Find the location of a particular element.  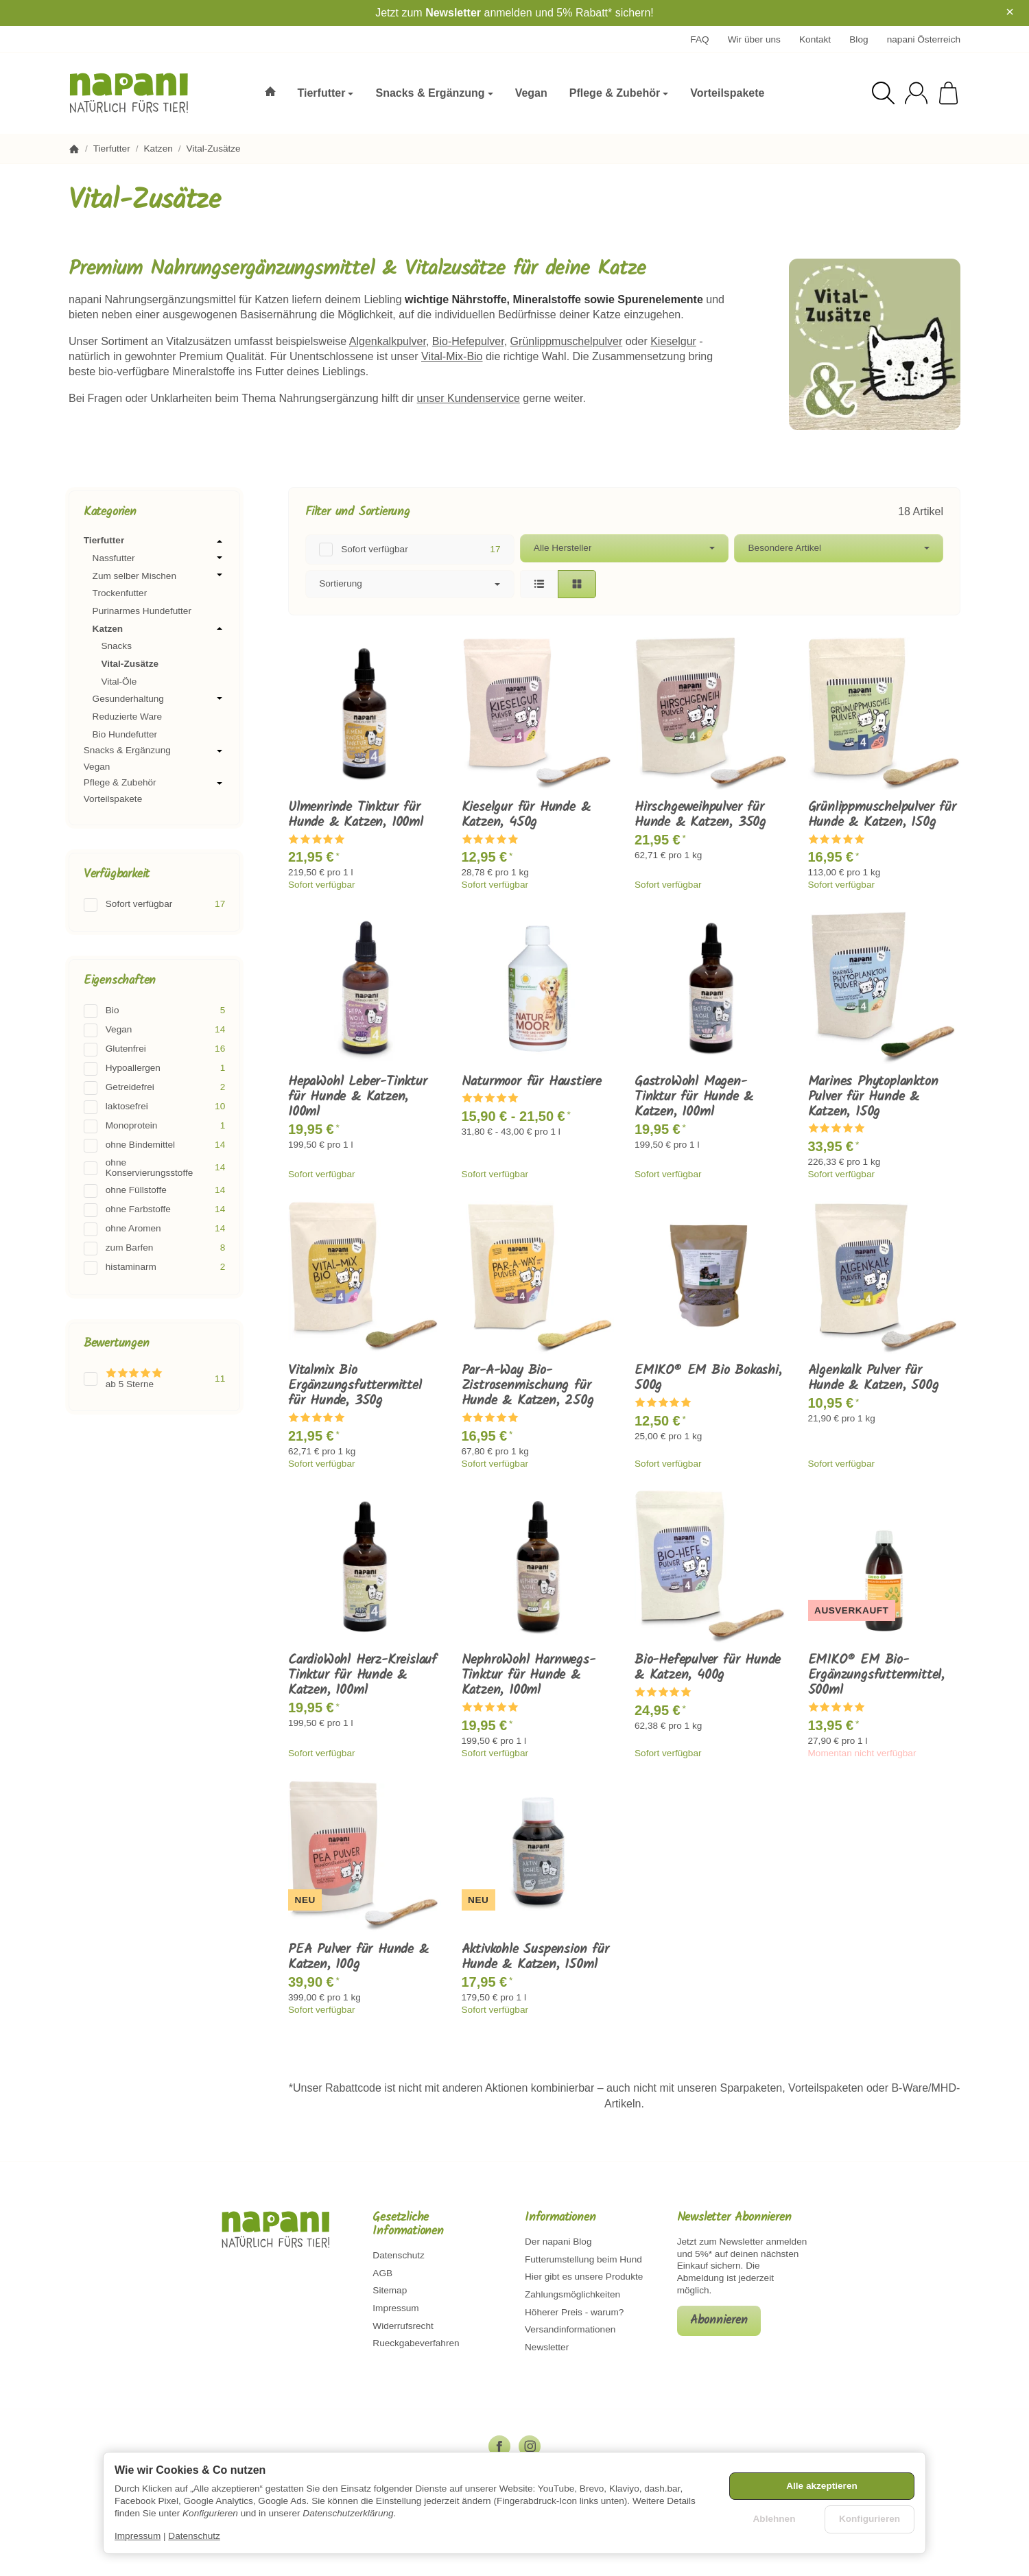

[Filtern nach: Hypoallergen] is located at coordinates (154, 1069).